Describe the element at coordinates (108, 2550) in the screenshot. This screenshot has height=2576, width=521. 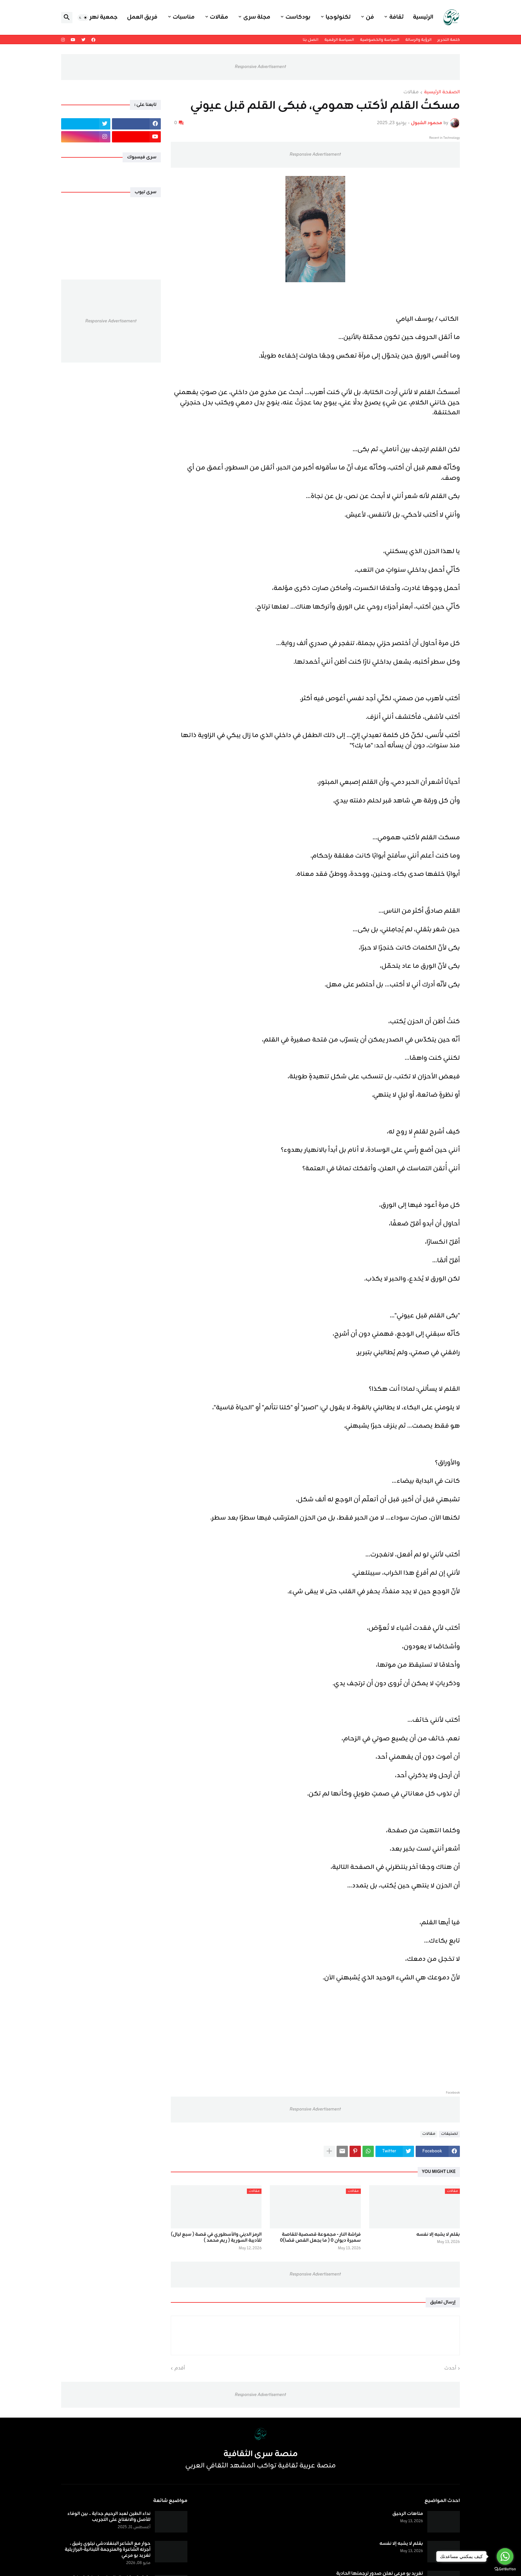
I see `حوار مع الشاعر البنغلادشي نيلوي رفيق ، أجرته الشاعرة والمترجمة اللبنانية-البرازيلية تغريد بو مرعي` at that location.